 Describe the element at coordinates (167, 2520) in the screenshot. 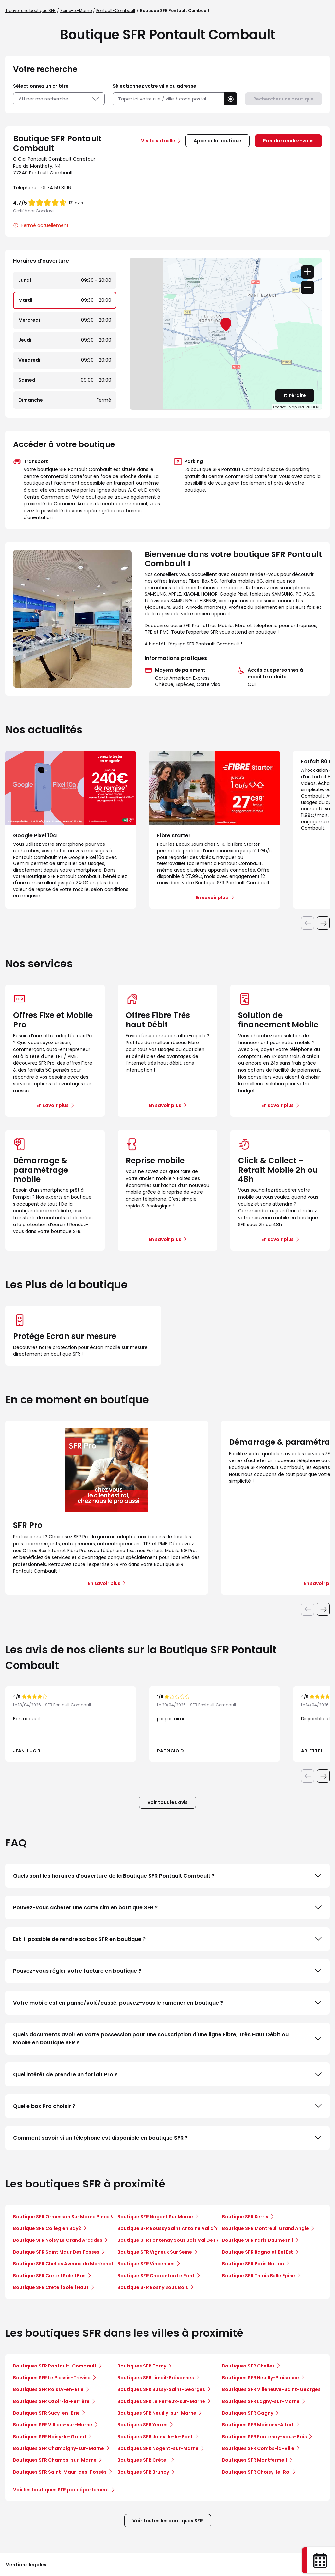

I see `Voir toutes les boutiques SFR` at that location.